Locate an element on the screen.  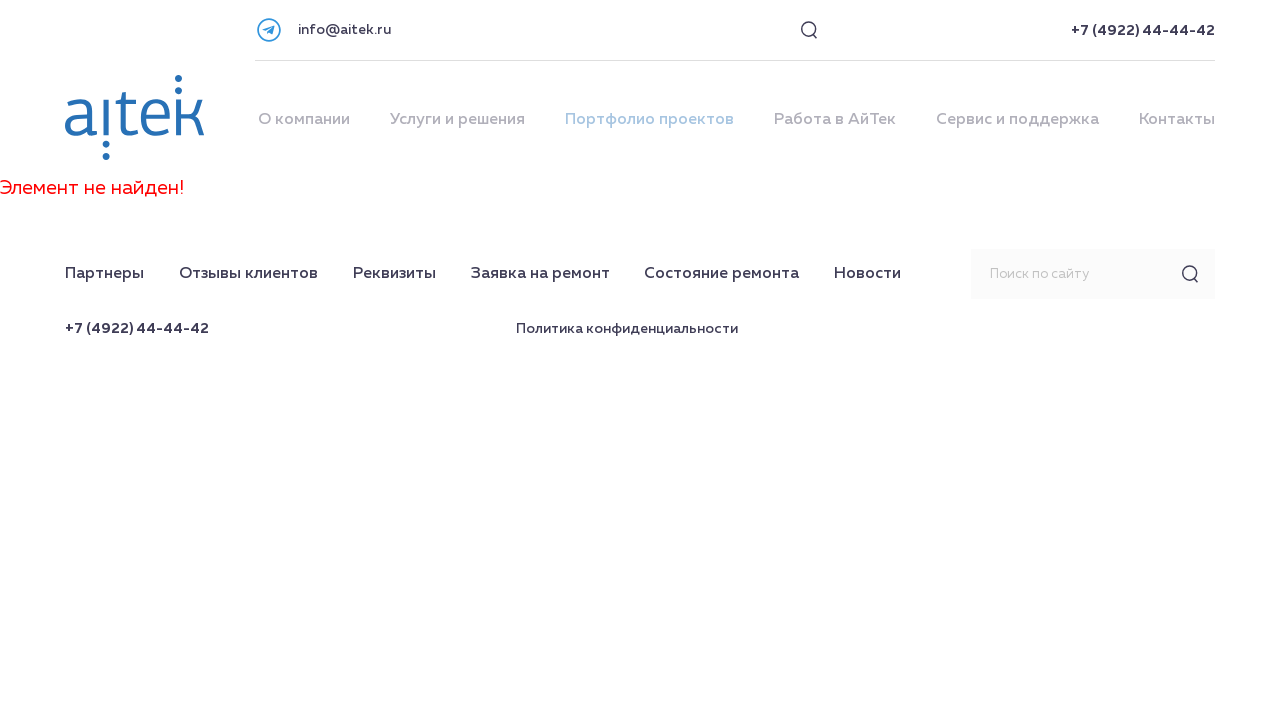
Отзывы клиентов is located at coordinates (248, 274).